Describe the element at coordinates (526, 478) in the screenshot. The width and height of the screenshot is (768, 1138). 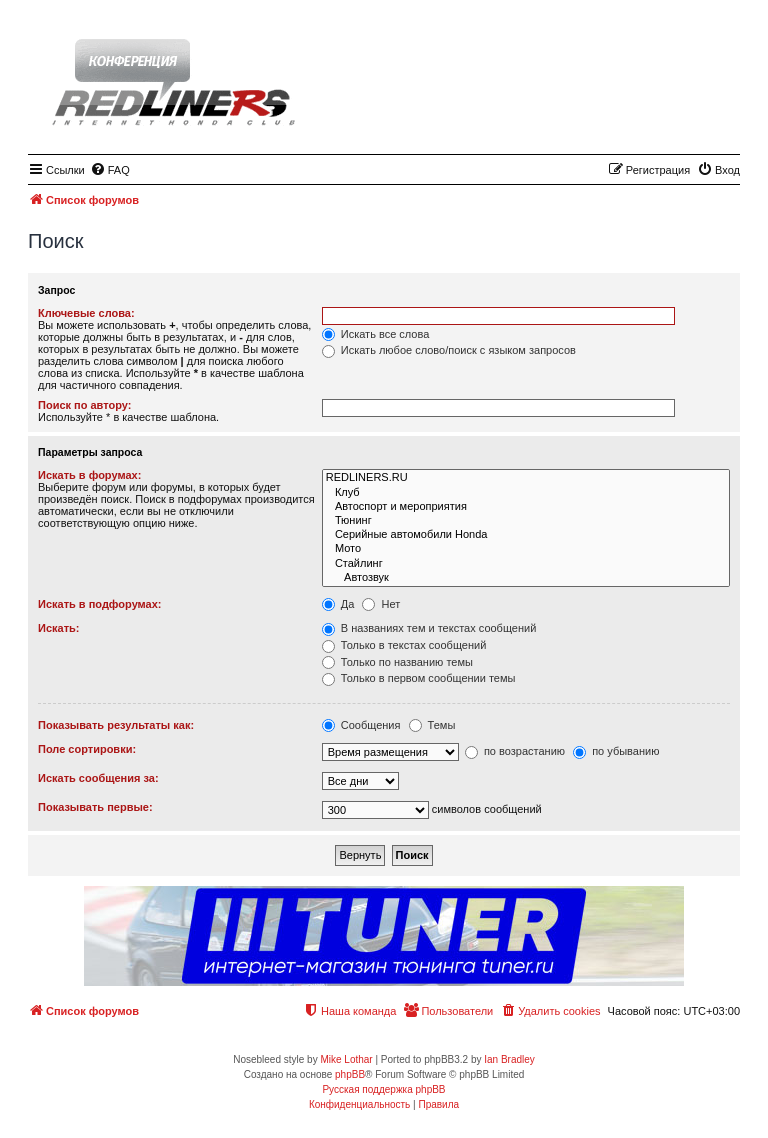
I see `REDLINERS.RU` at that location.